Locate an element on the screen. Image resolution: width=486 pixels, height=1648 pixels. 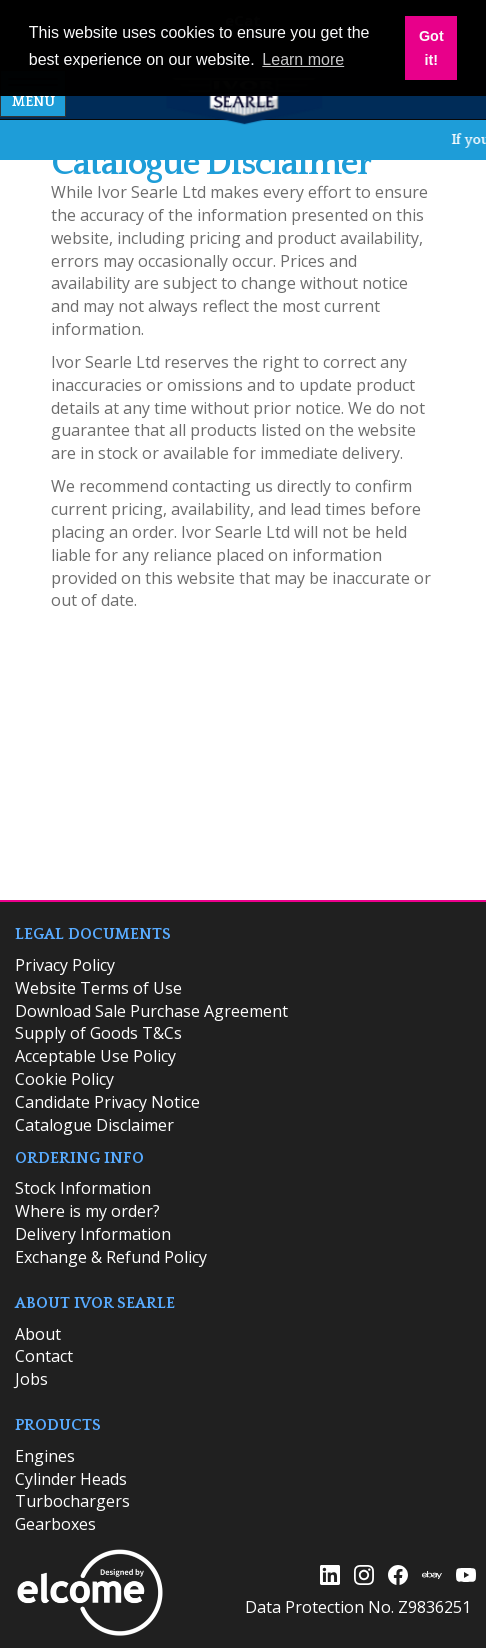
Engines is located at coordinates (45, 1456).